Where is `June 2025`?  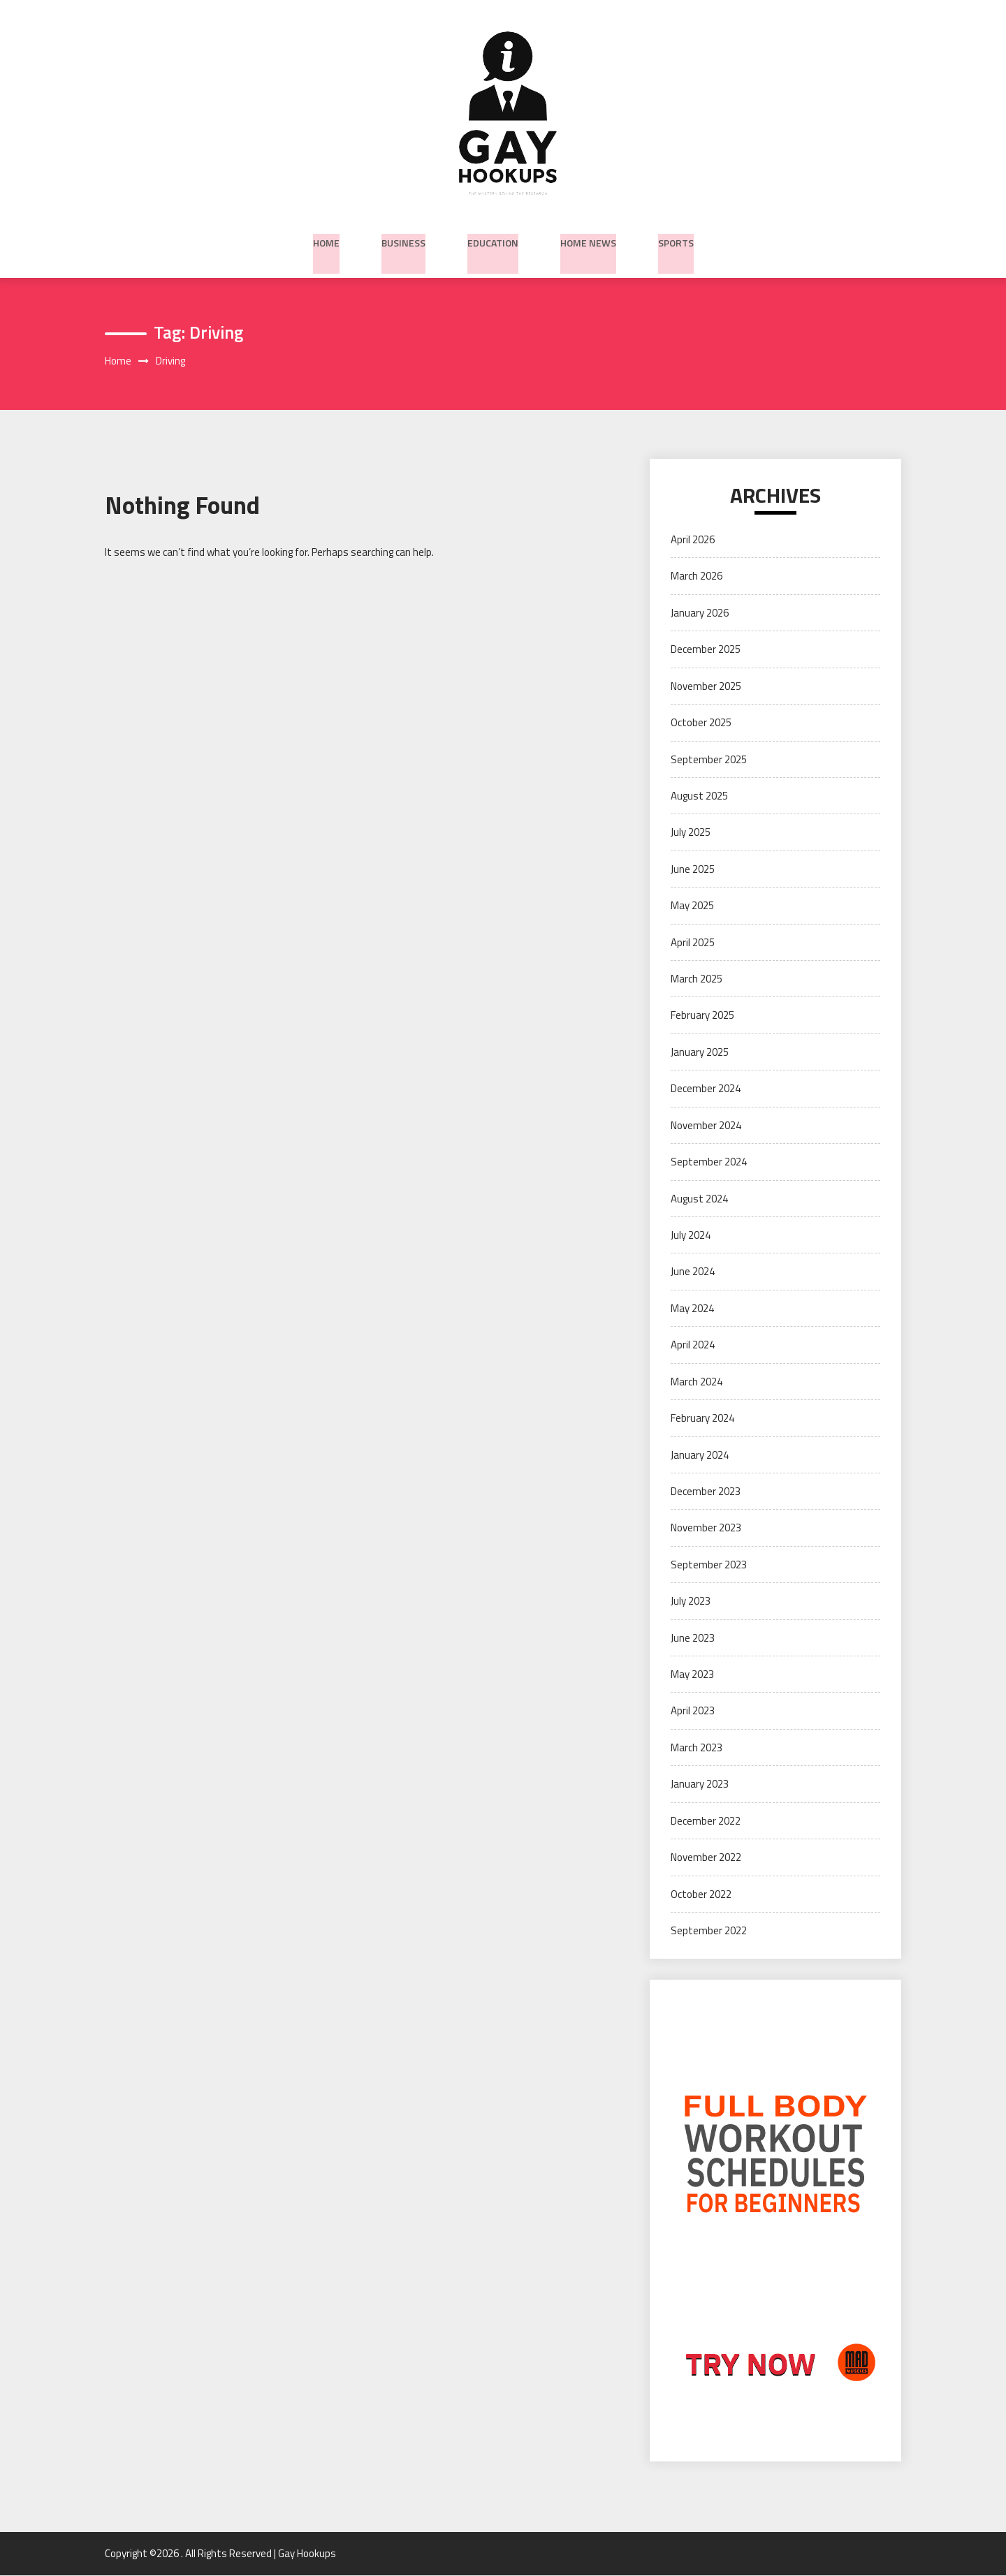 June 2025 is located at coordinates (693, 870).